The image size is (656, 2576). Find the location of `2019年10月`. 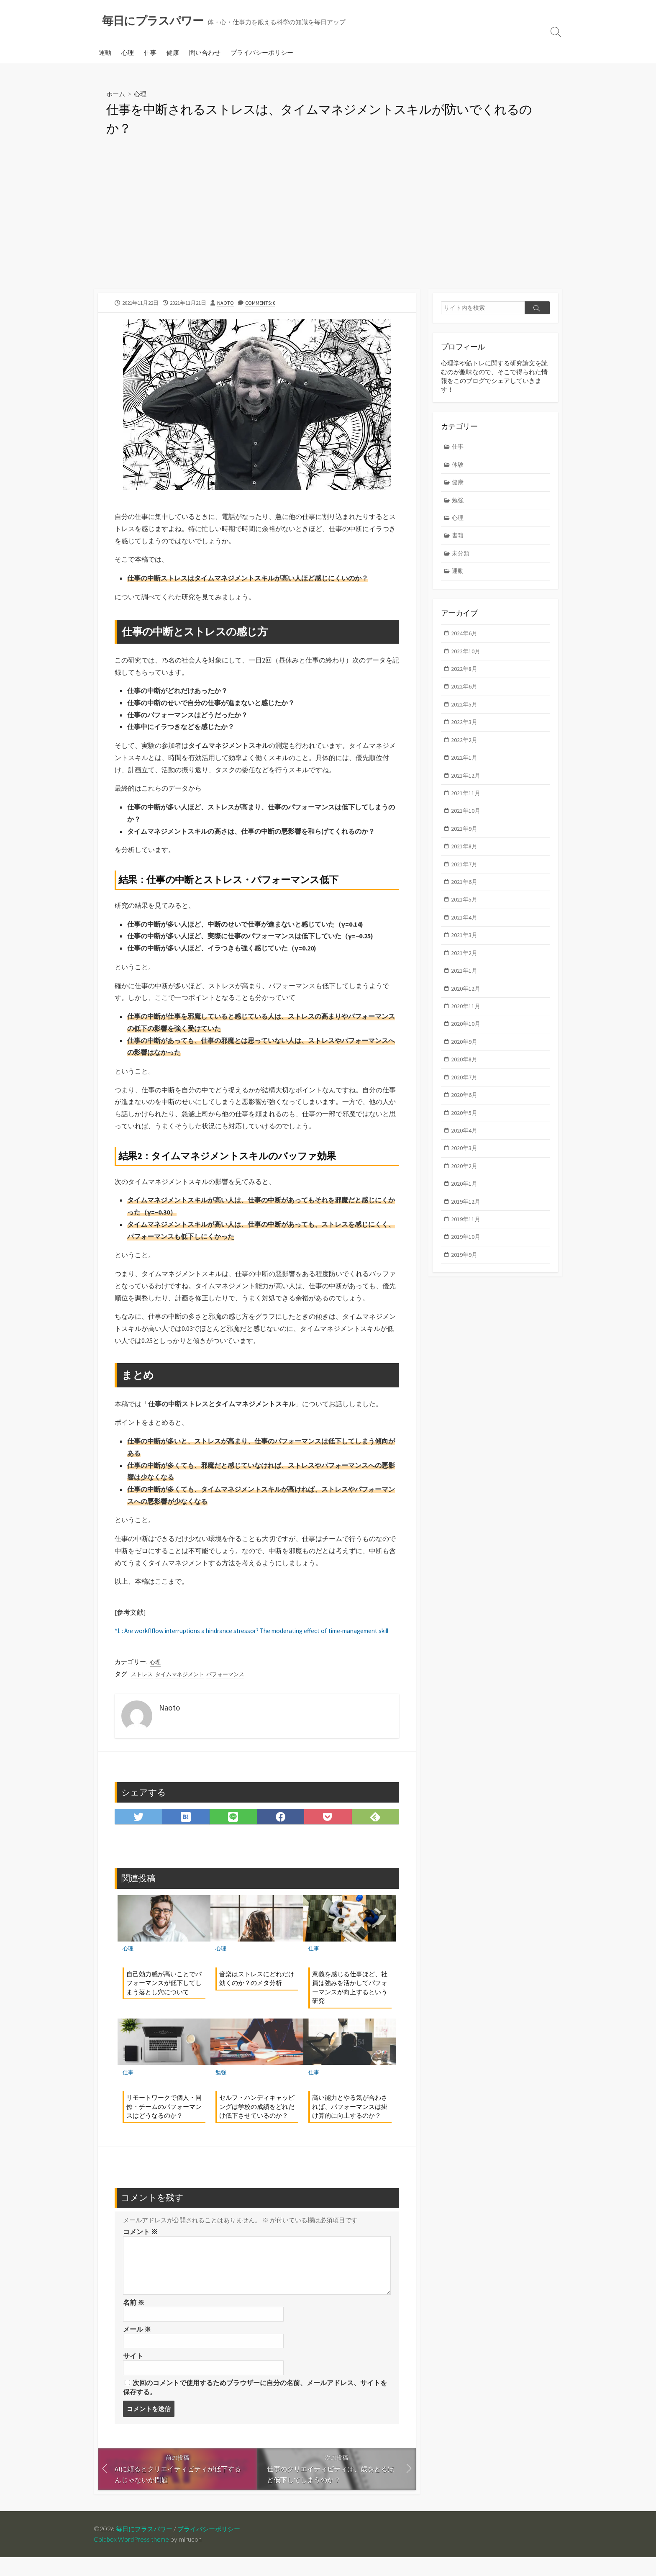

2019年10月 is located at coordinates (466, 1259).